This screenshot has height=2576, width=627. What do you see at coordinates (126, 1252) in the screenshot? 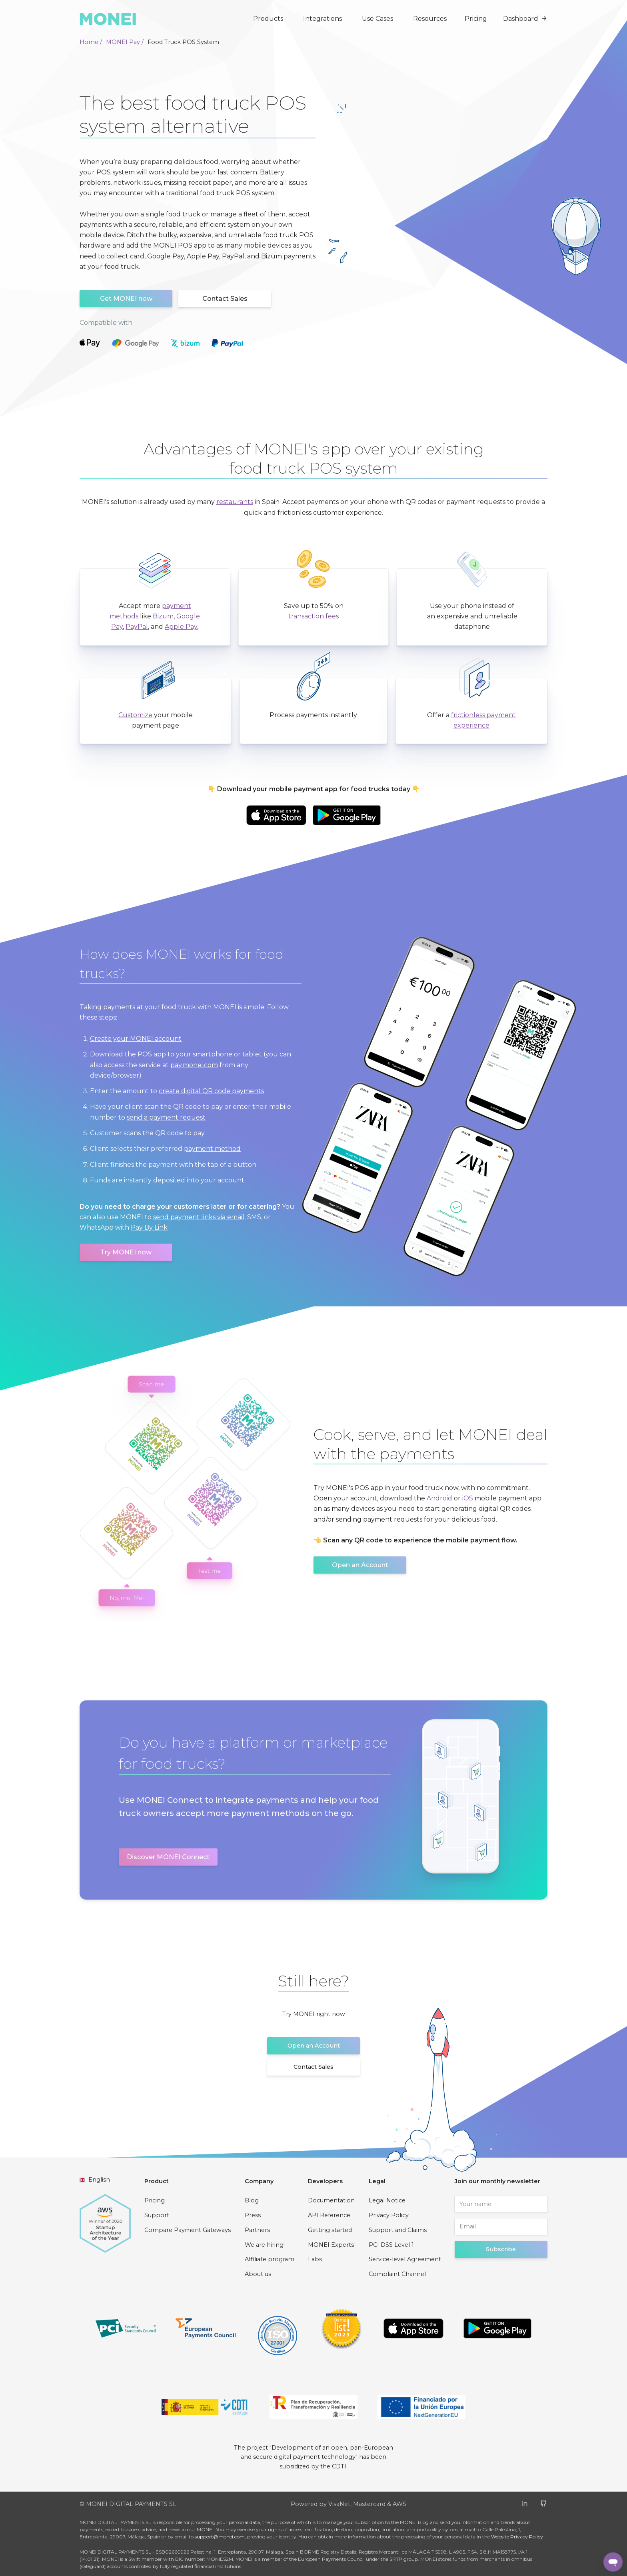
I see `Try MONEI now` at bounding box center [126, 1252].